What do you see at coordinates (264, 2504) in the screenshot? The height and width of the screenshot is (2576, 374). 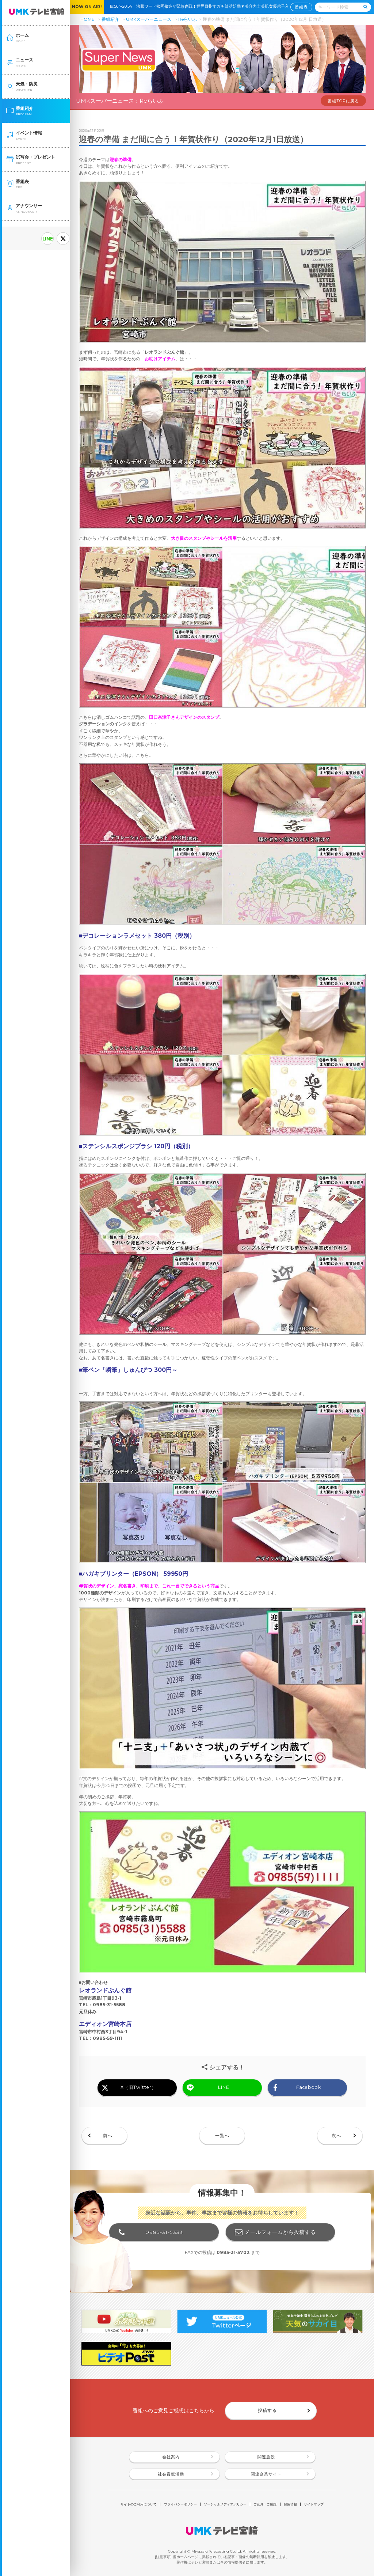 I see `ご意見・ご感想` at bounding box center [264, 2504].